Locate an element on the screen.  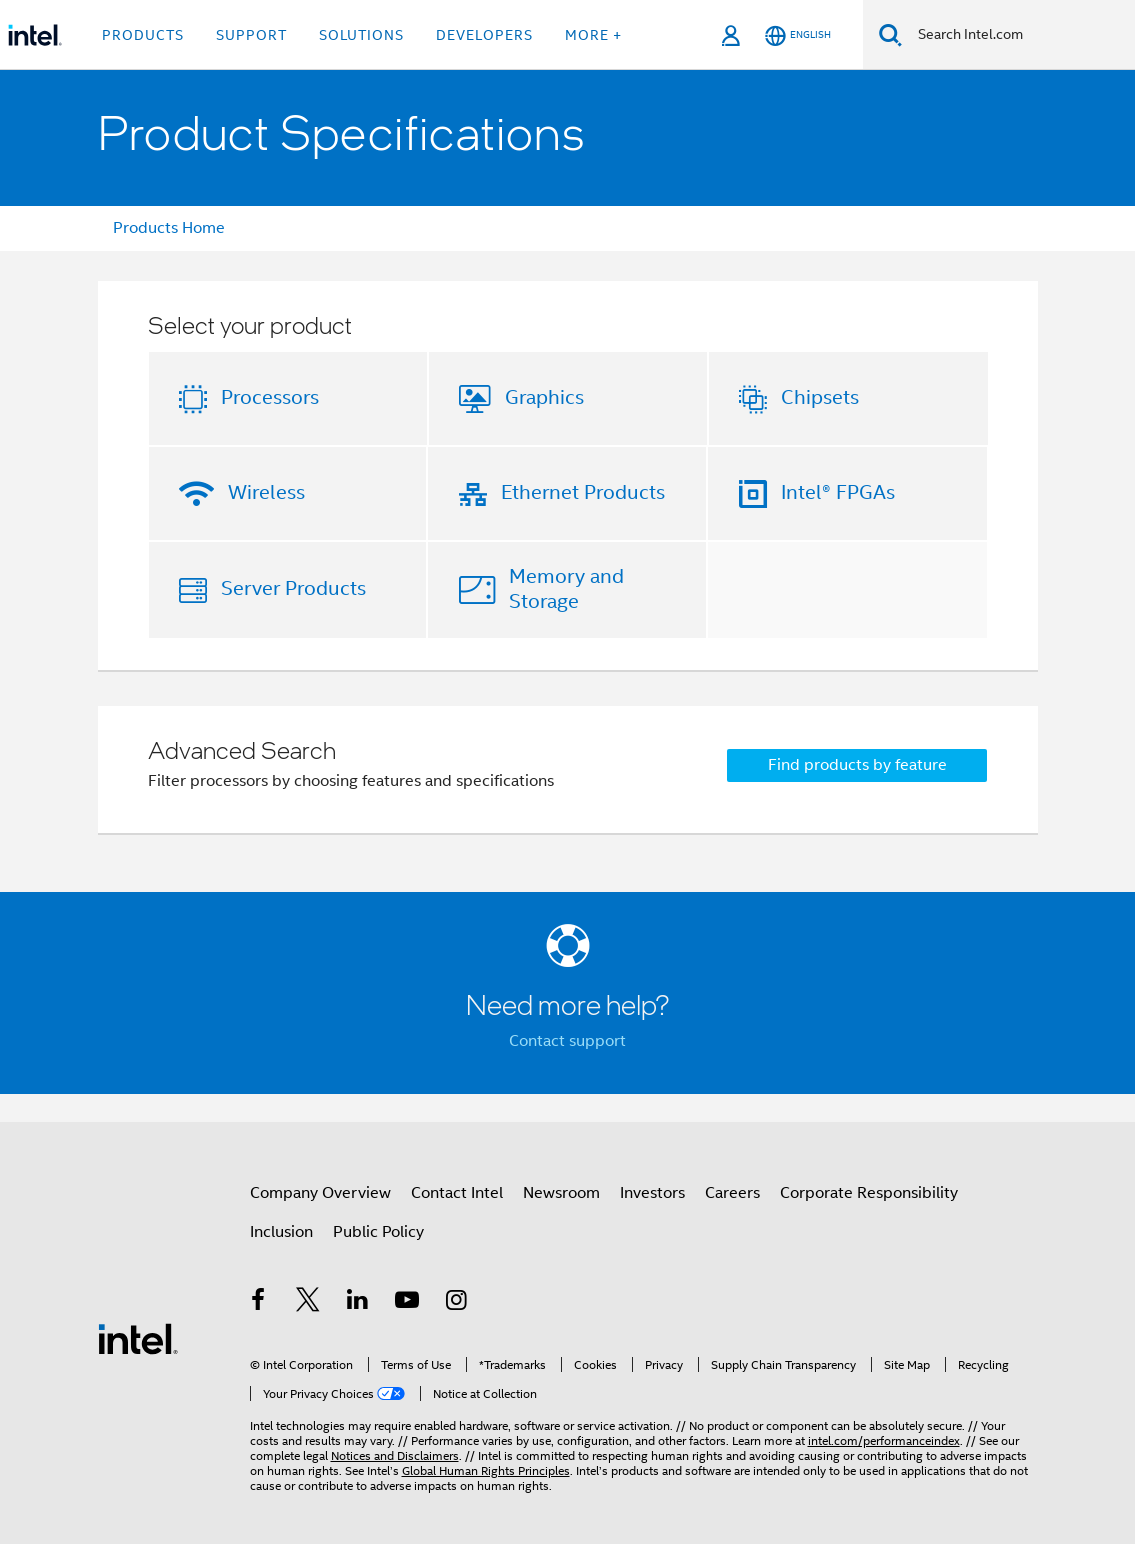
[Intel on Instagram] is located at coordinates (457, 1303).